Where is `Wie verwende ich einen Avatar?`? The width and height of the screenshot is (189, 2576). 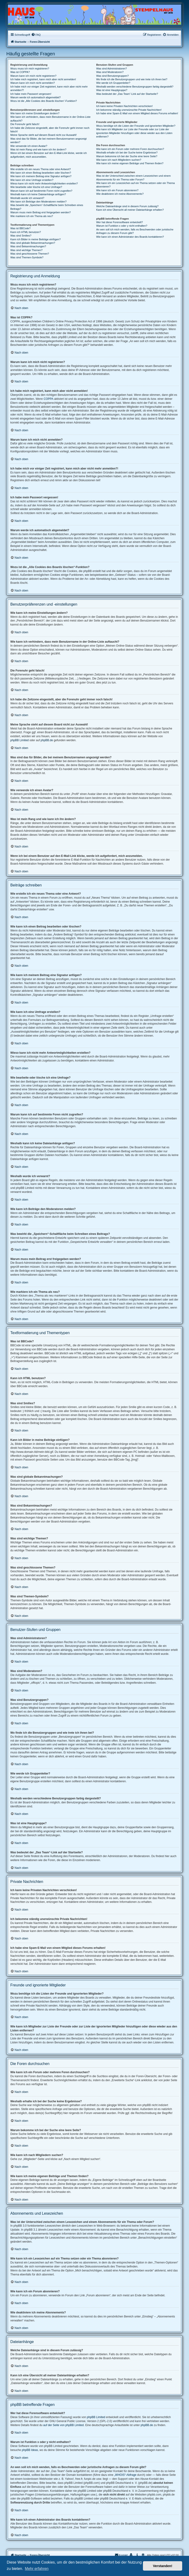
Wie verwende ich einen Avatar? is located at coordinates (28, 146).